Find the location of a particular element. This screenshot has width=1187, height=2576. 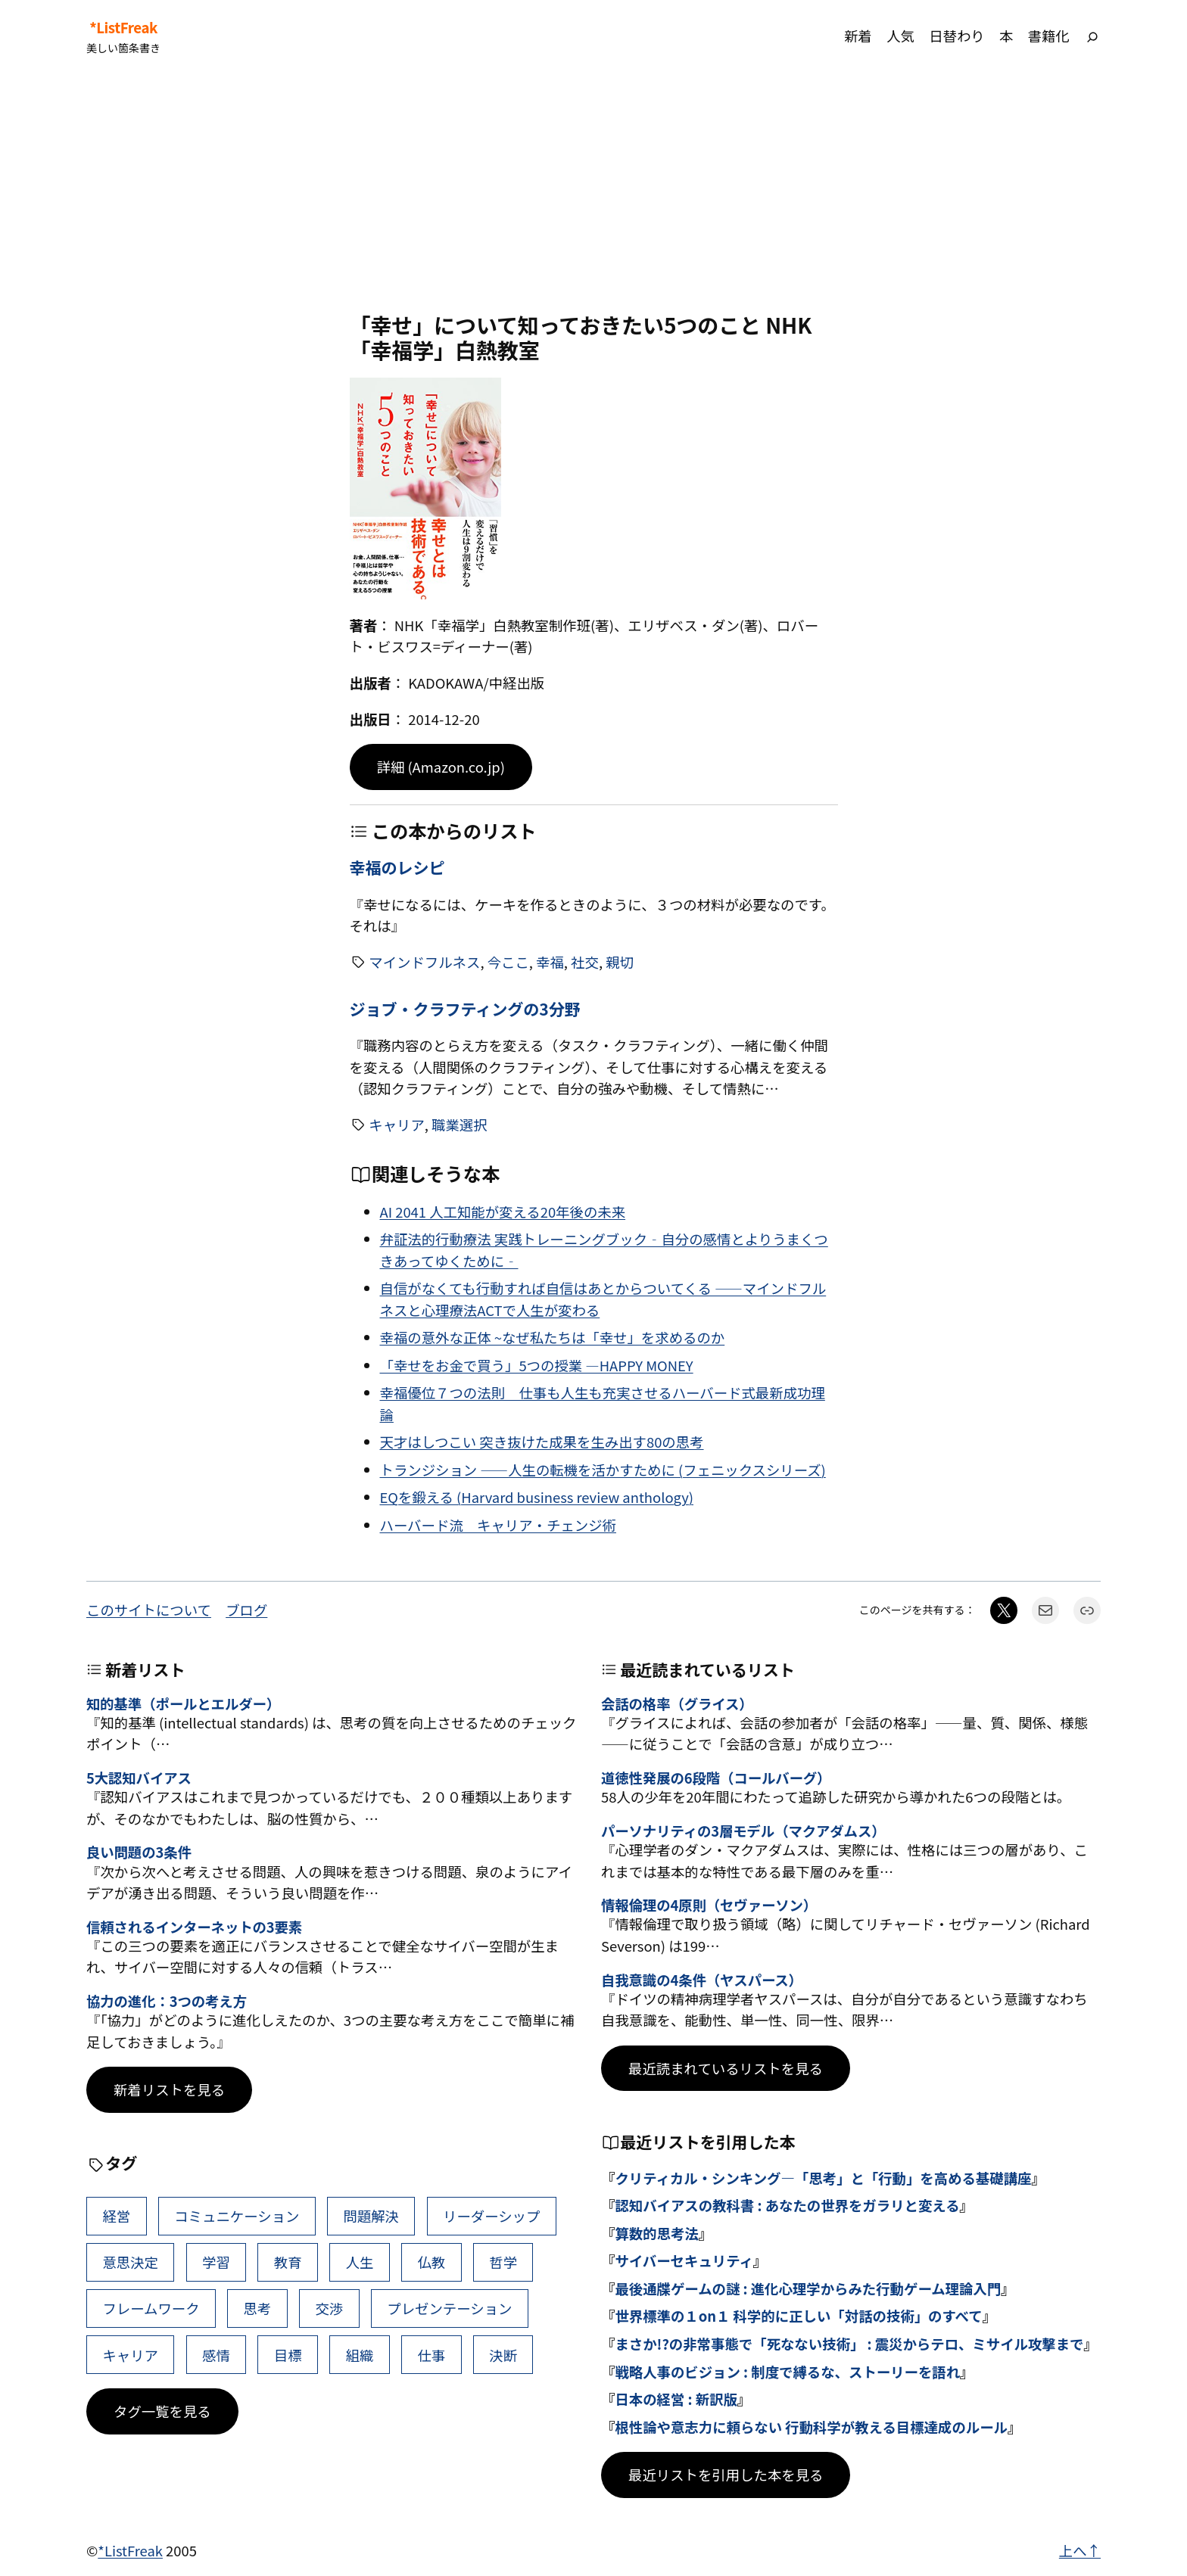

認知バイアスの教科書 : あなたの世界をガラリと変える is located at coordinates (787, 2205).